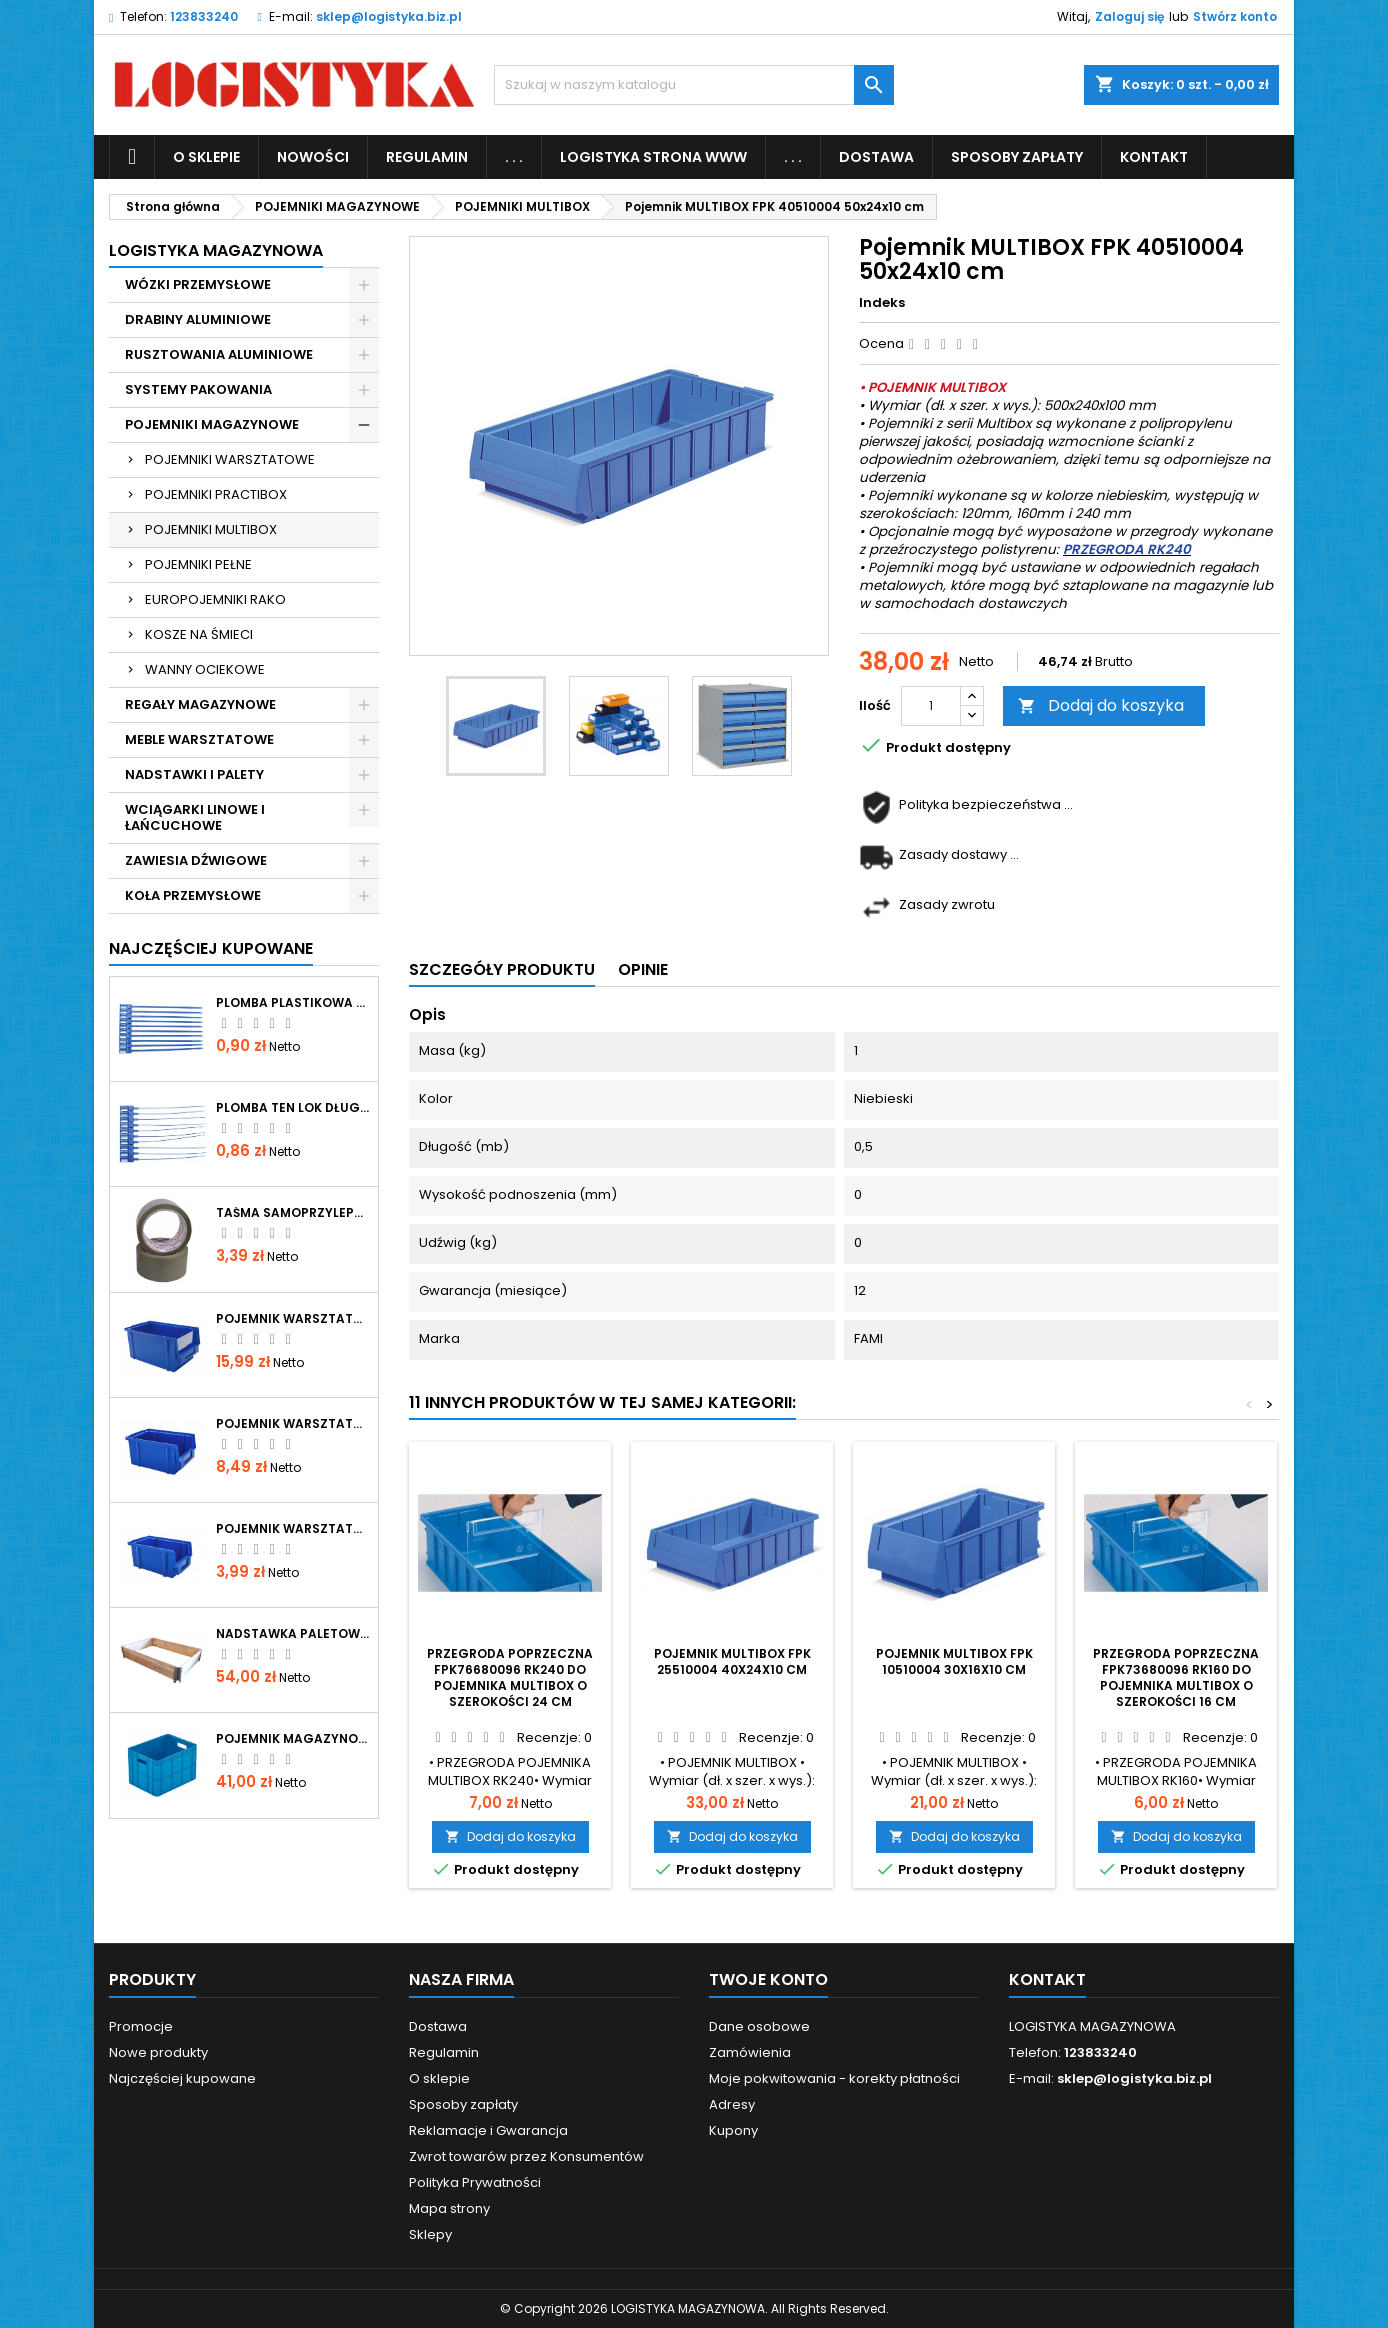 This screenshot has height=2328, width=1388. What do you see at coordinates (193, 895) in the screenshot?
I see `KOŁA PRZEMYSŁOWE` at bounding box center [193, 895].